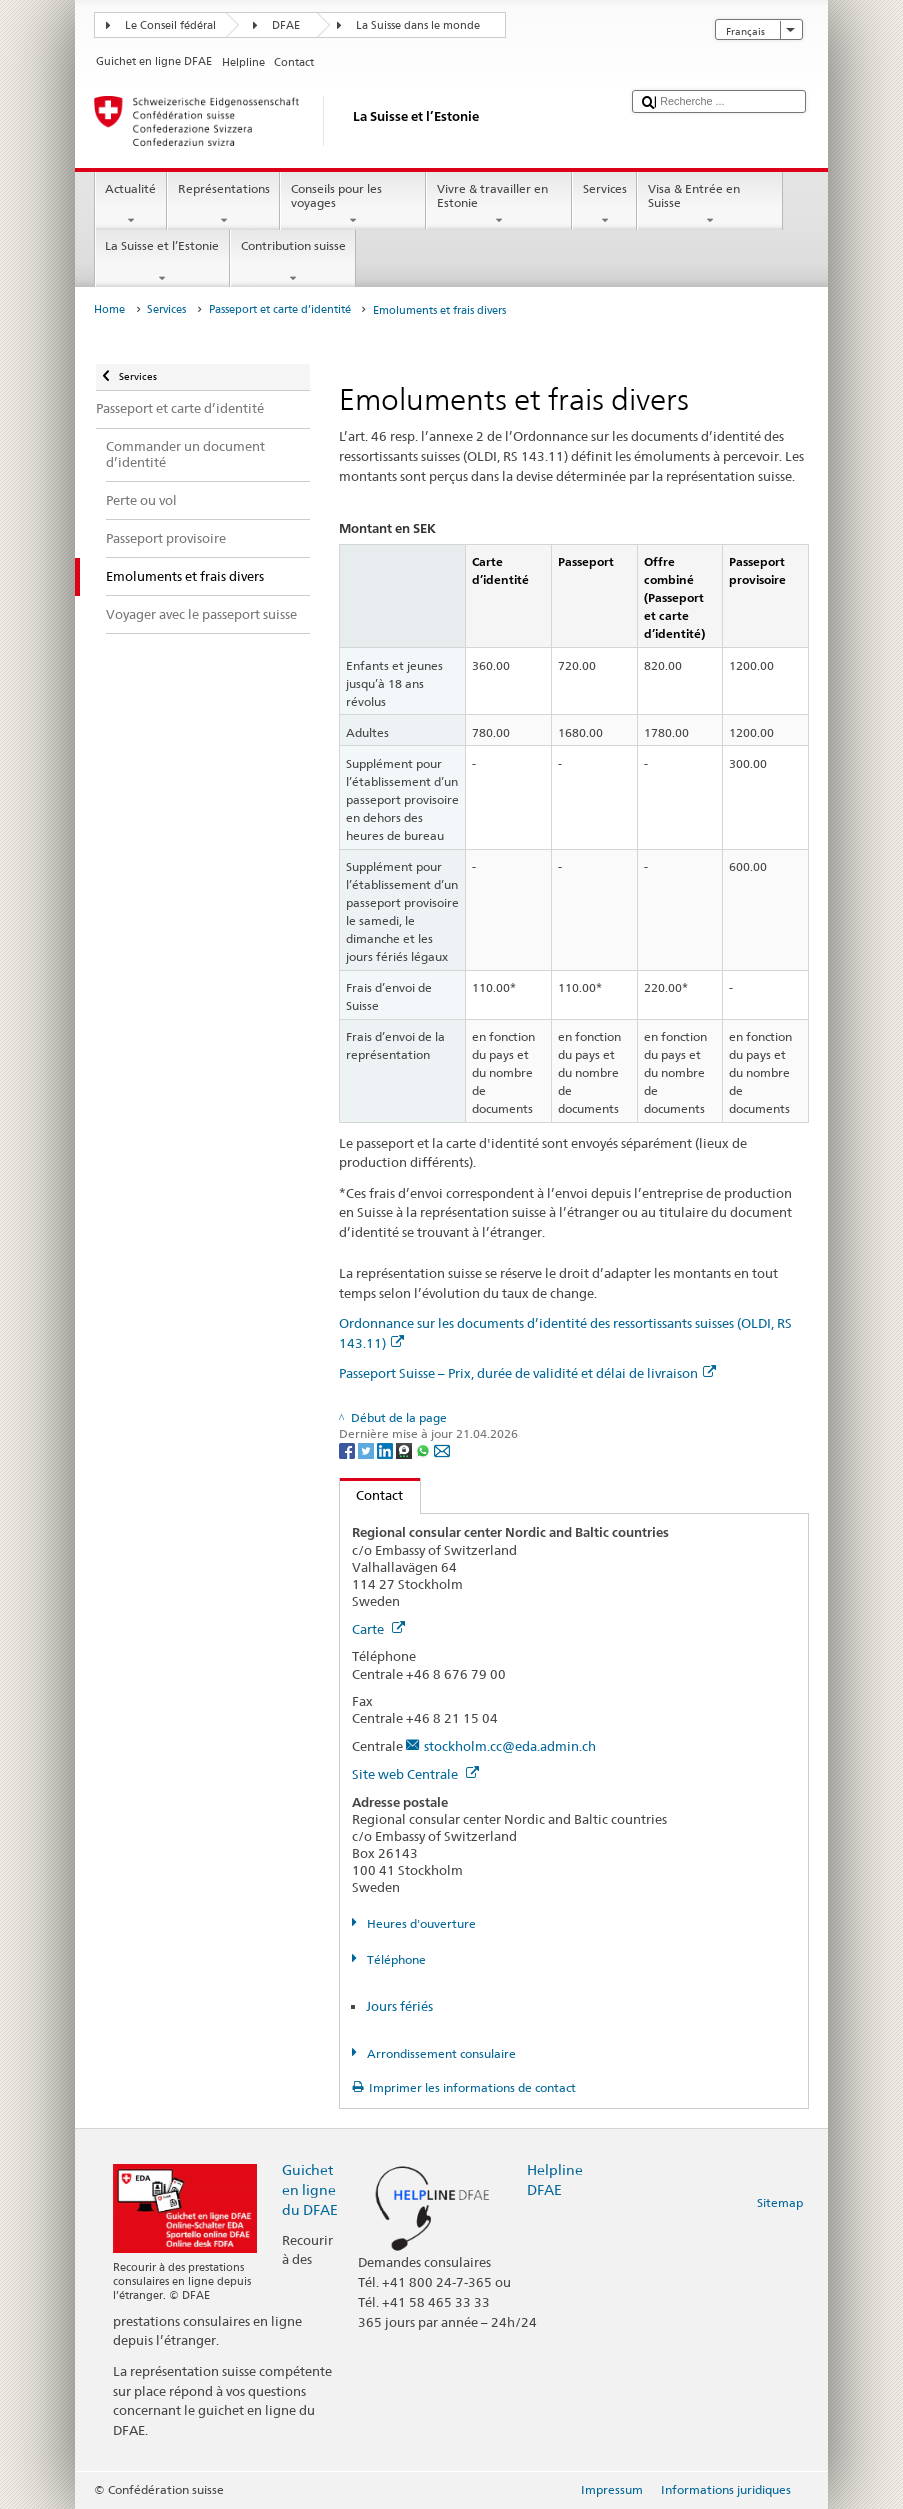  Describe the element at coordinates (353, 205) in the screenshot. I see `Conseils pour les voyages` at that location.